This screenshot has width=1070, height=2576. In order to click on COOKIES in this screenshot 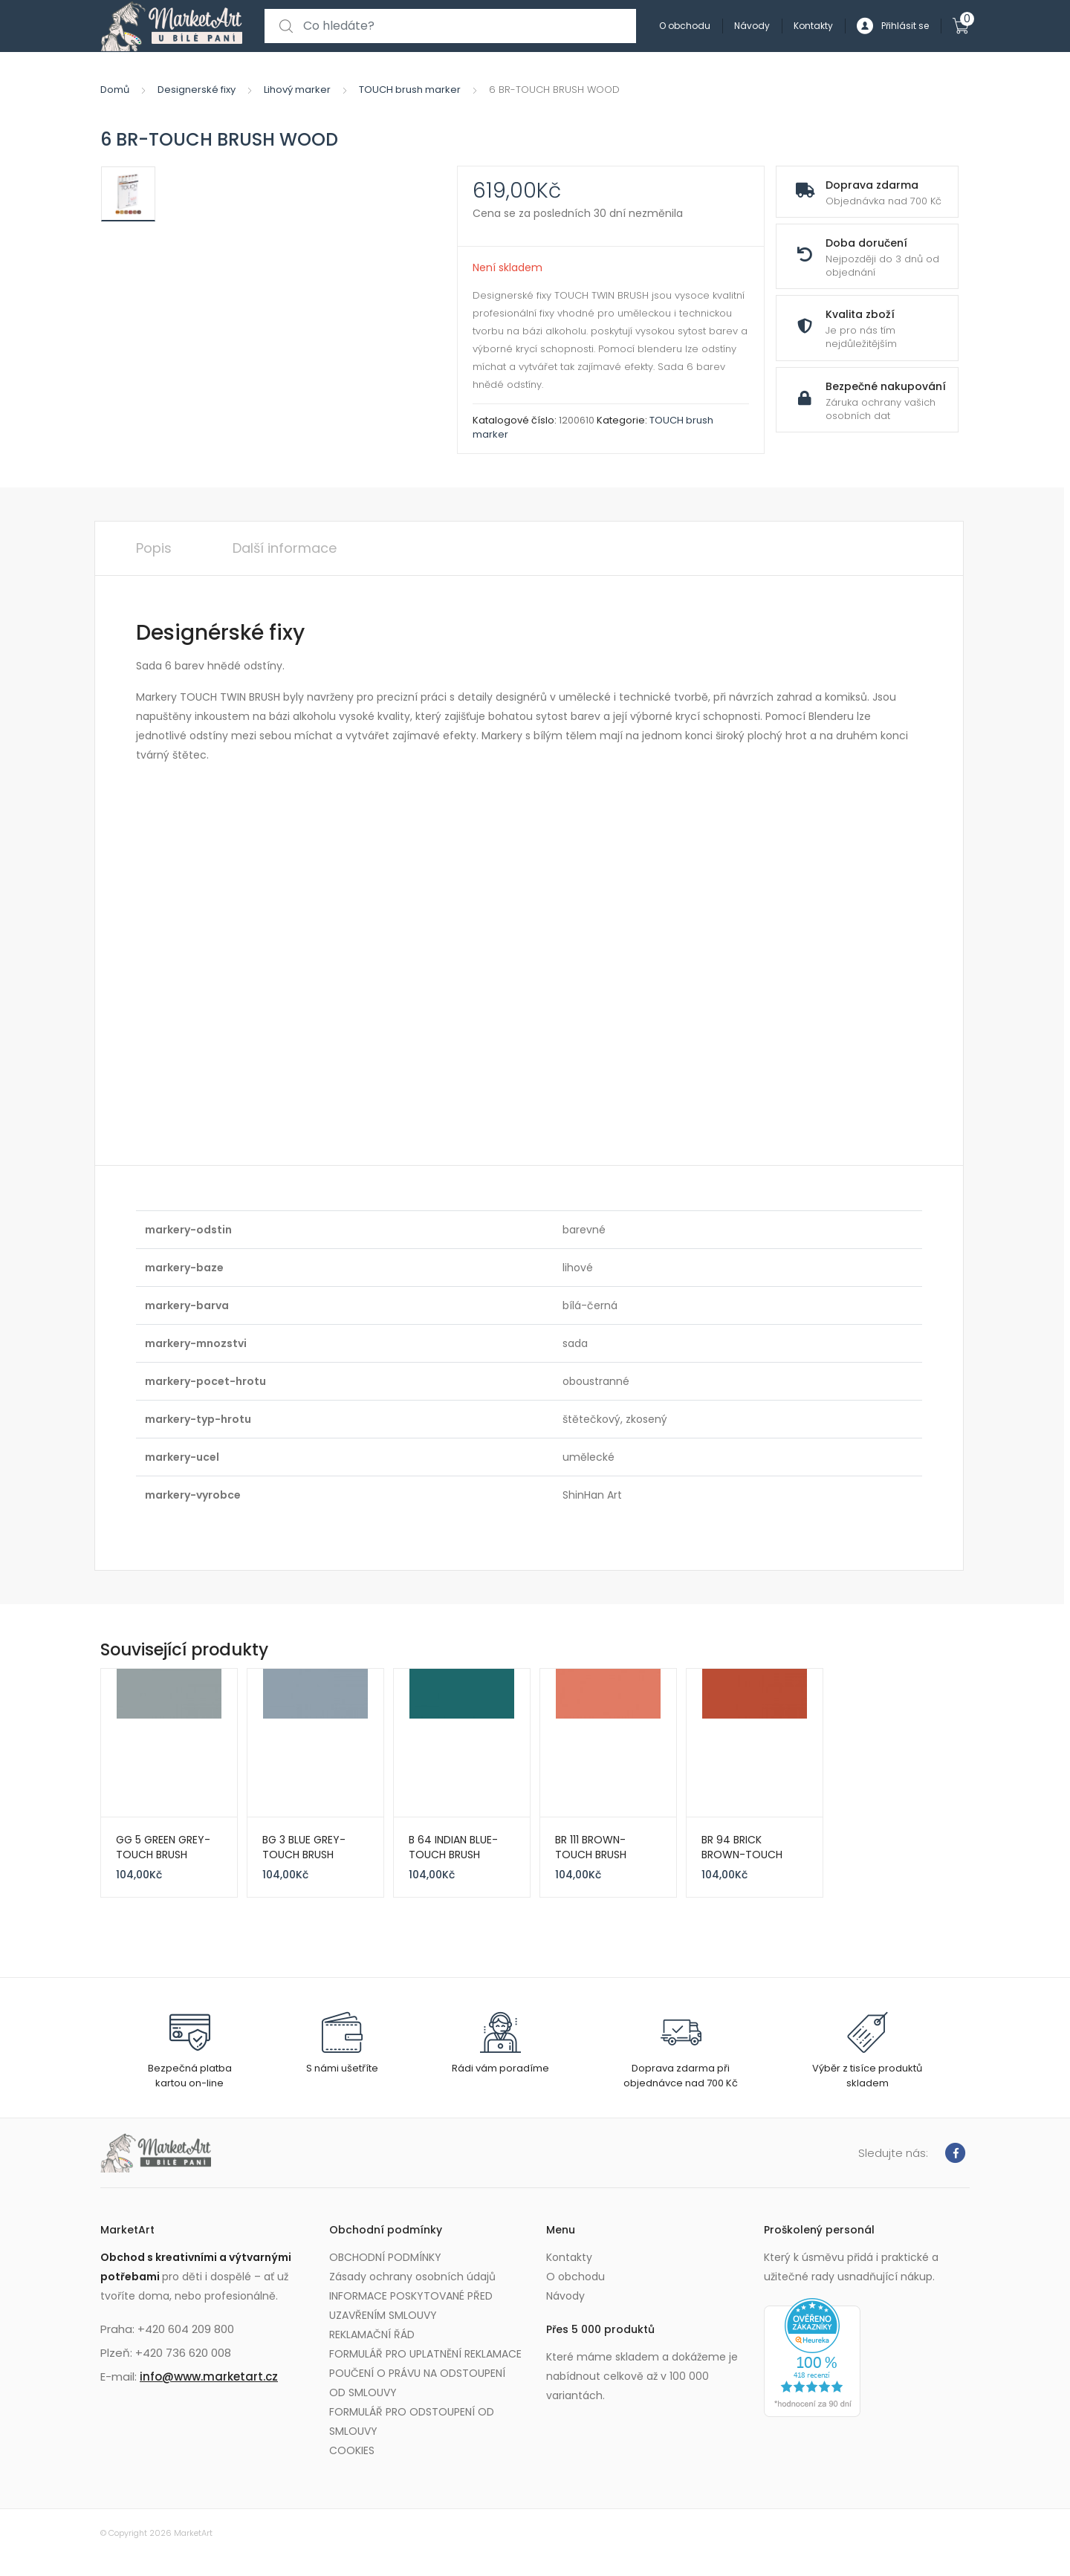, I will do `click(351, 2450)`.